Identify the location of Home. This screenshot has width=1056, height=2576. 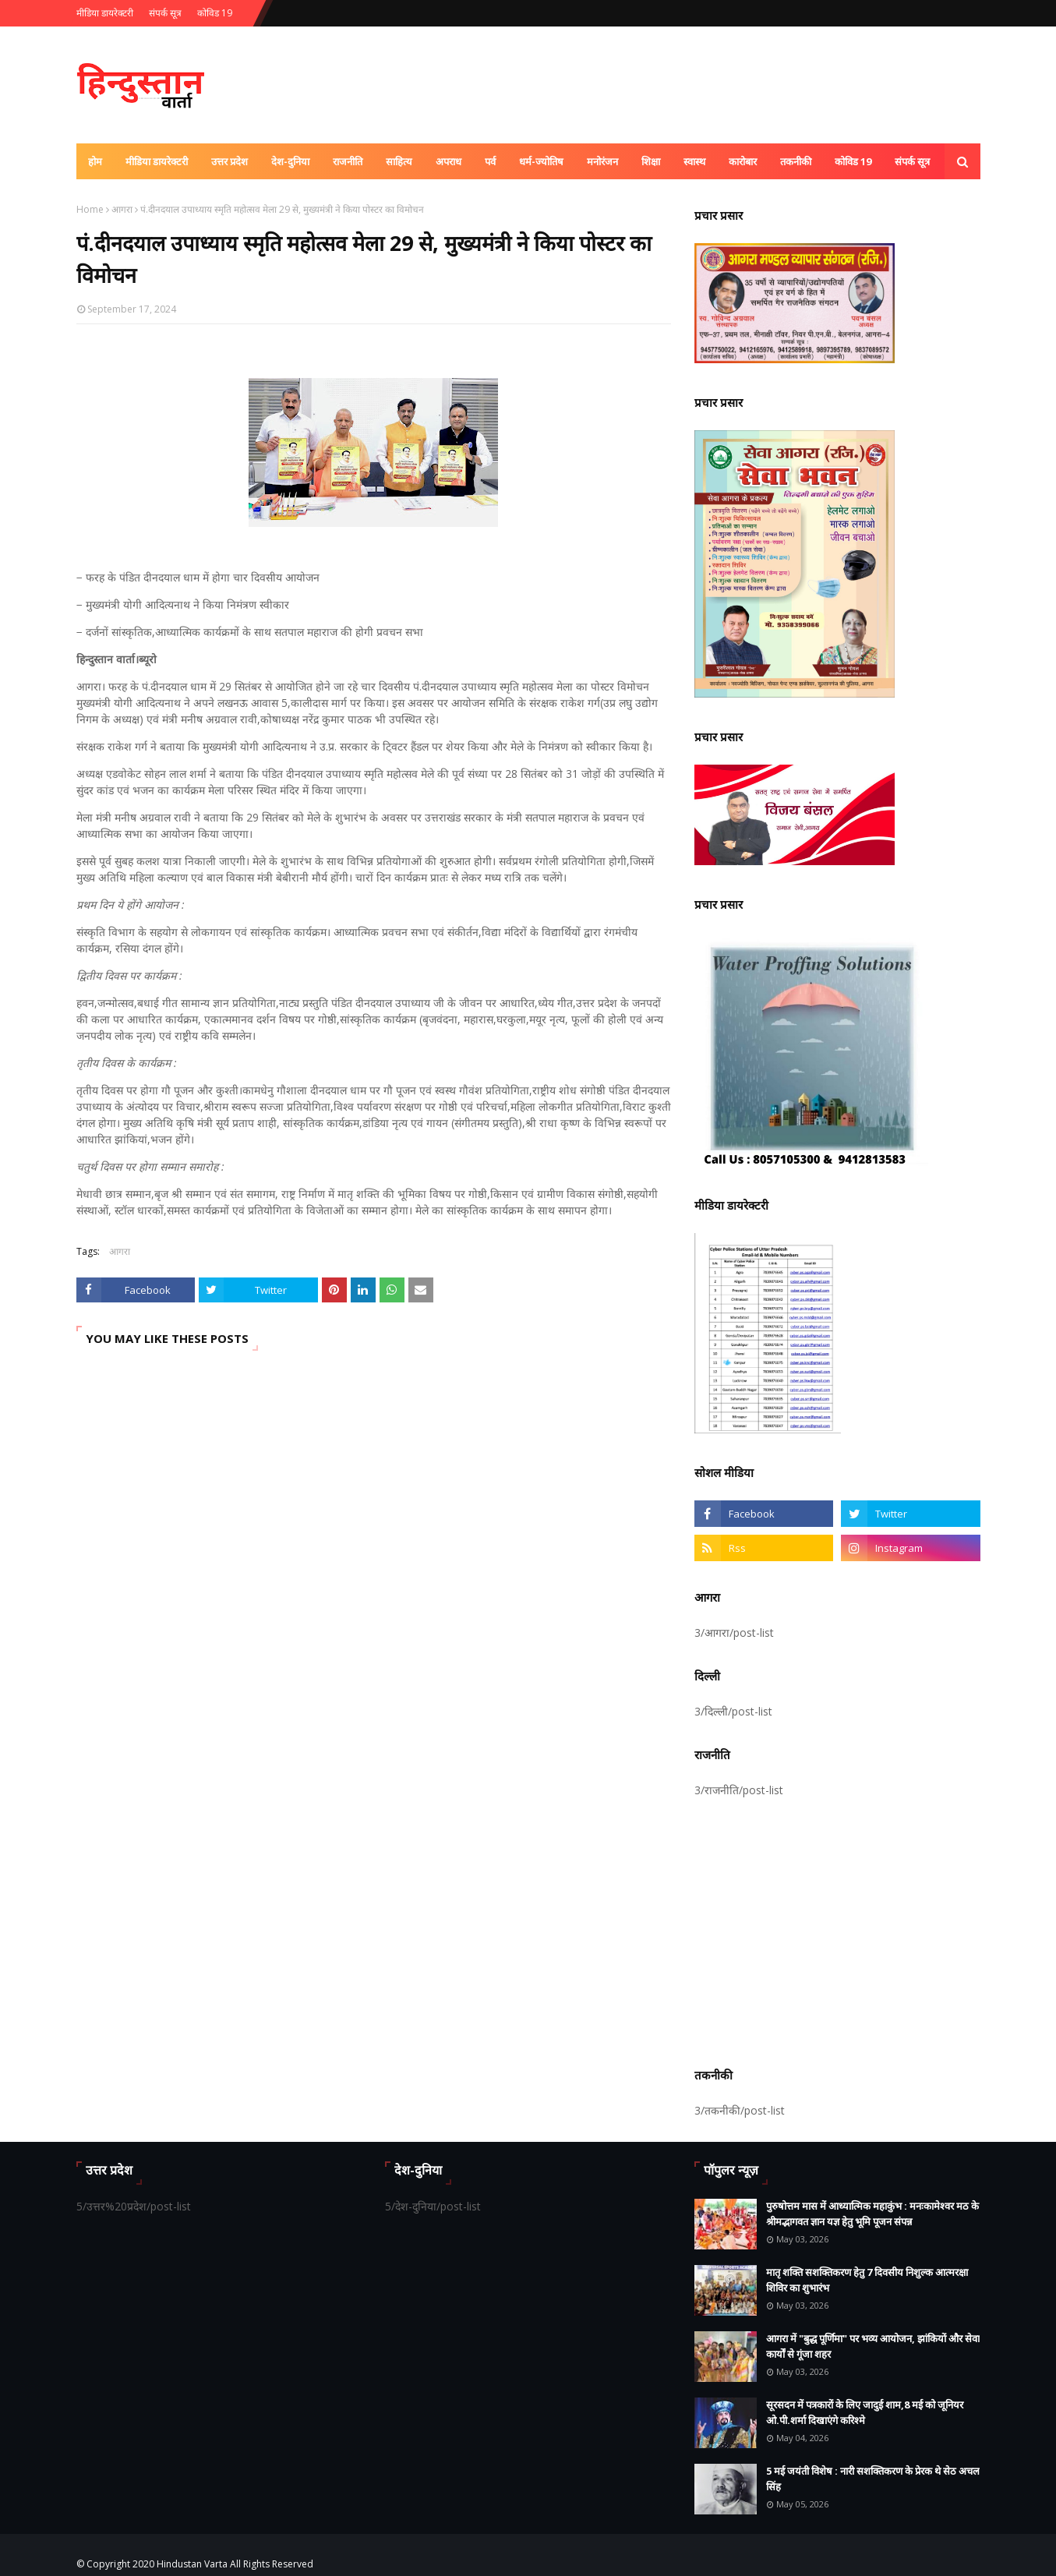
(90, 209).